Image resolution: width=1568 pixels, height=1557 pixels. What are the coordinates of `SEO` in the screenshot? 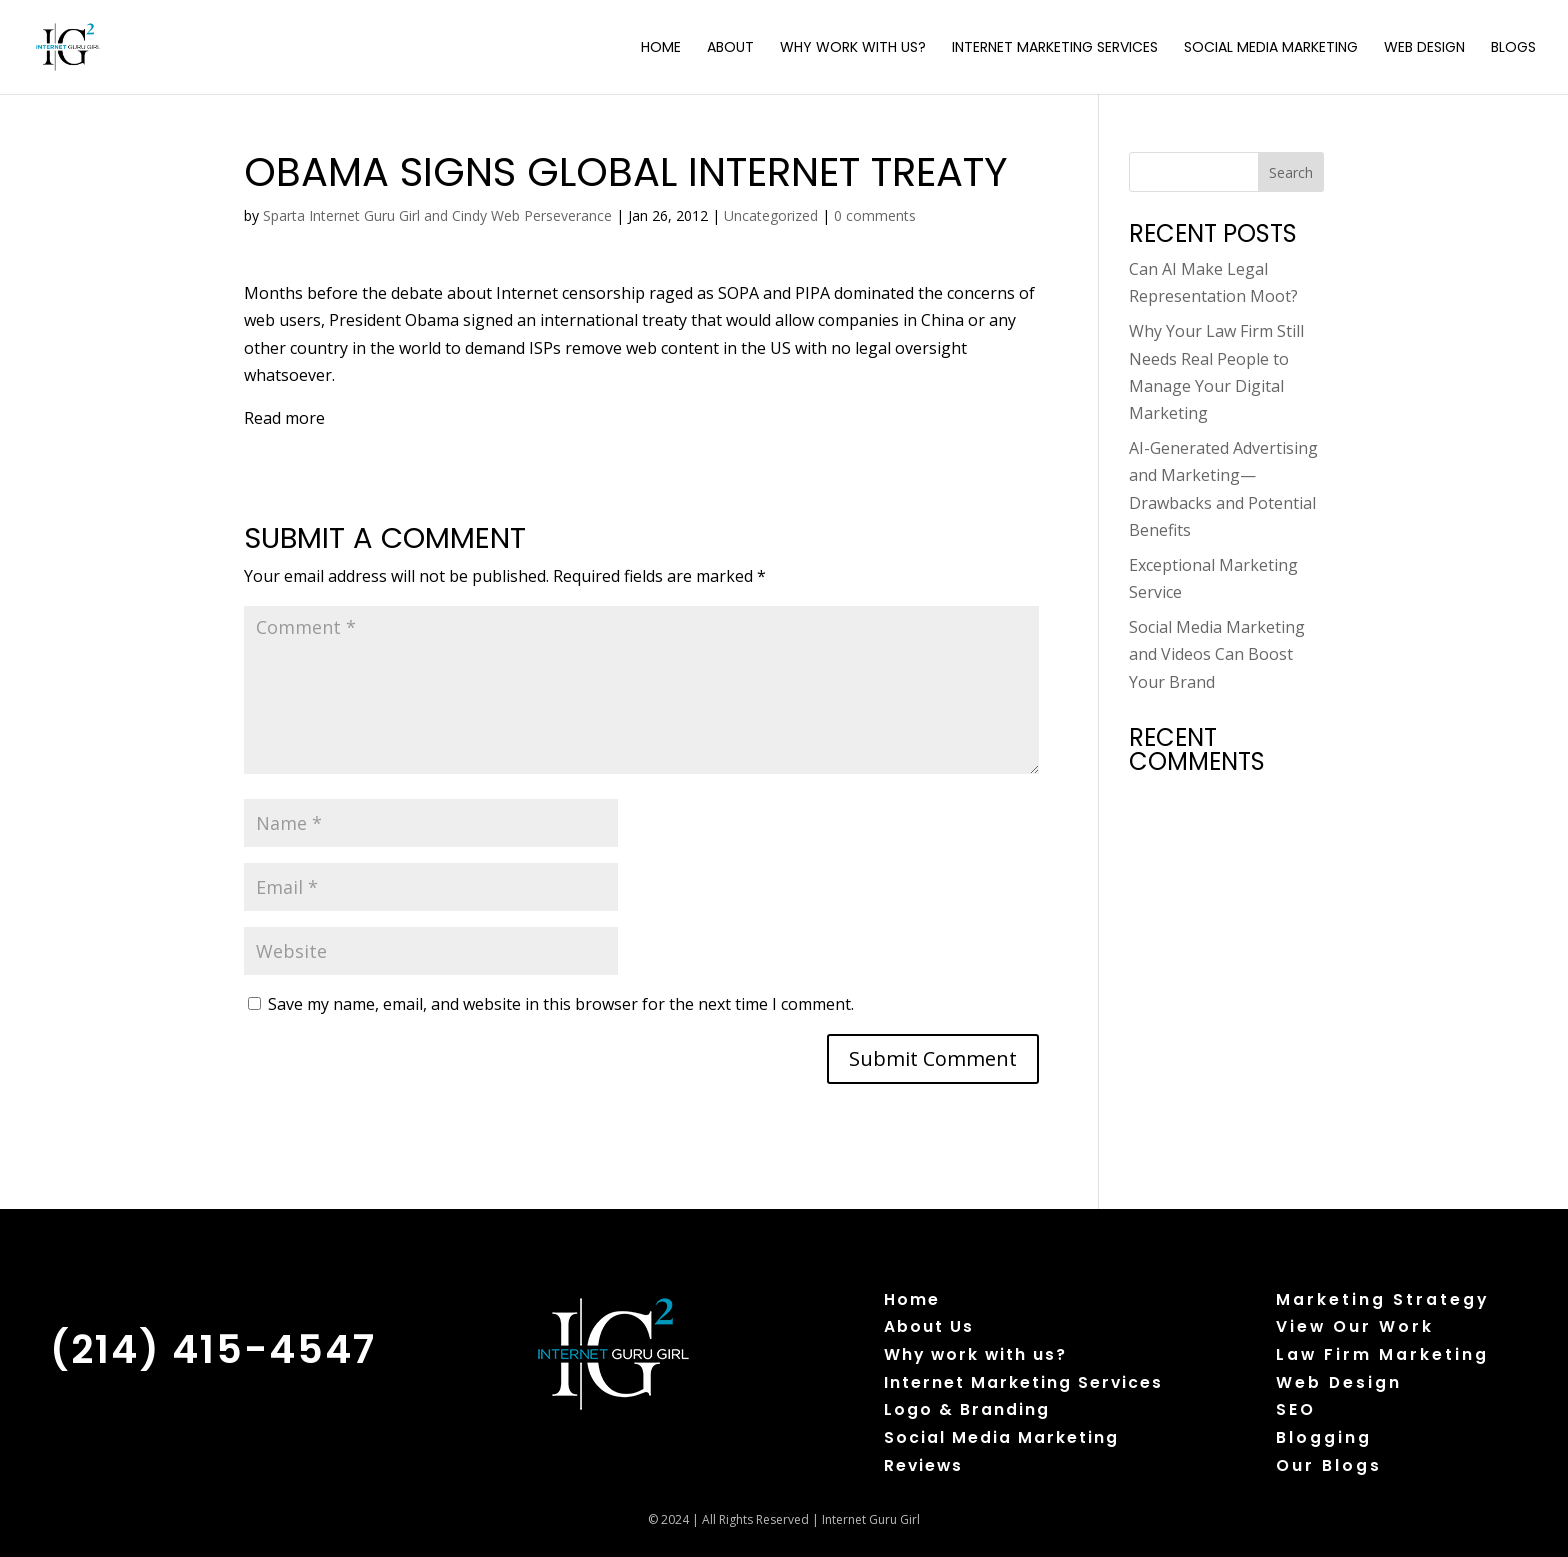 It's located at (1296, 1409).